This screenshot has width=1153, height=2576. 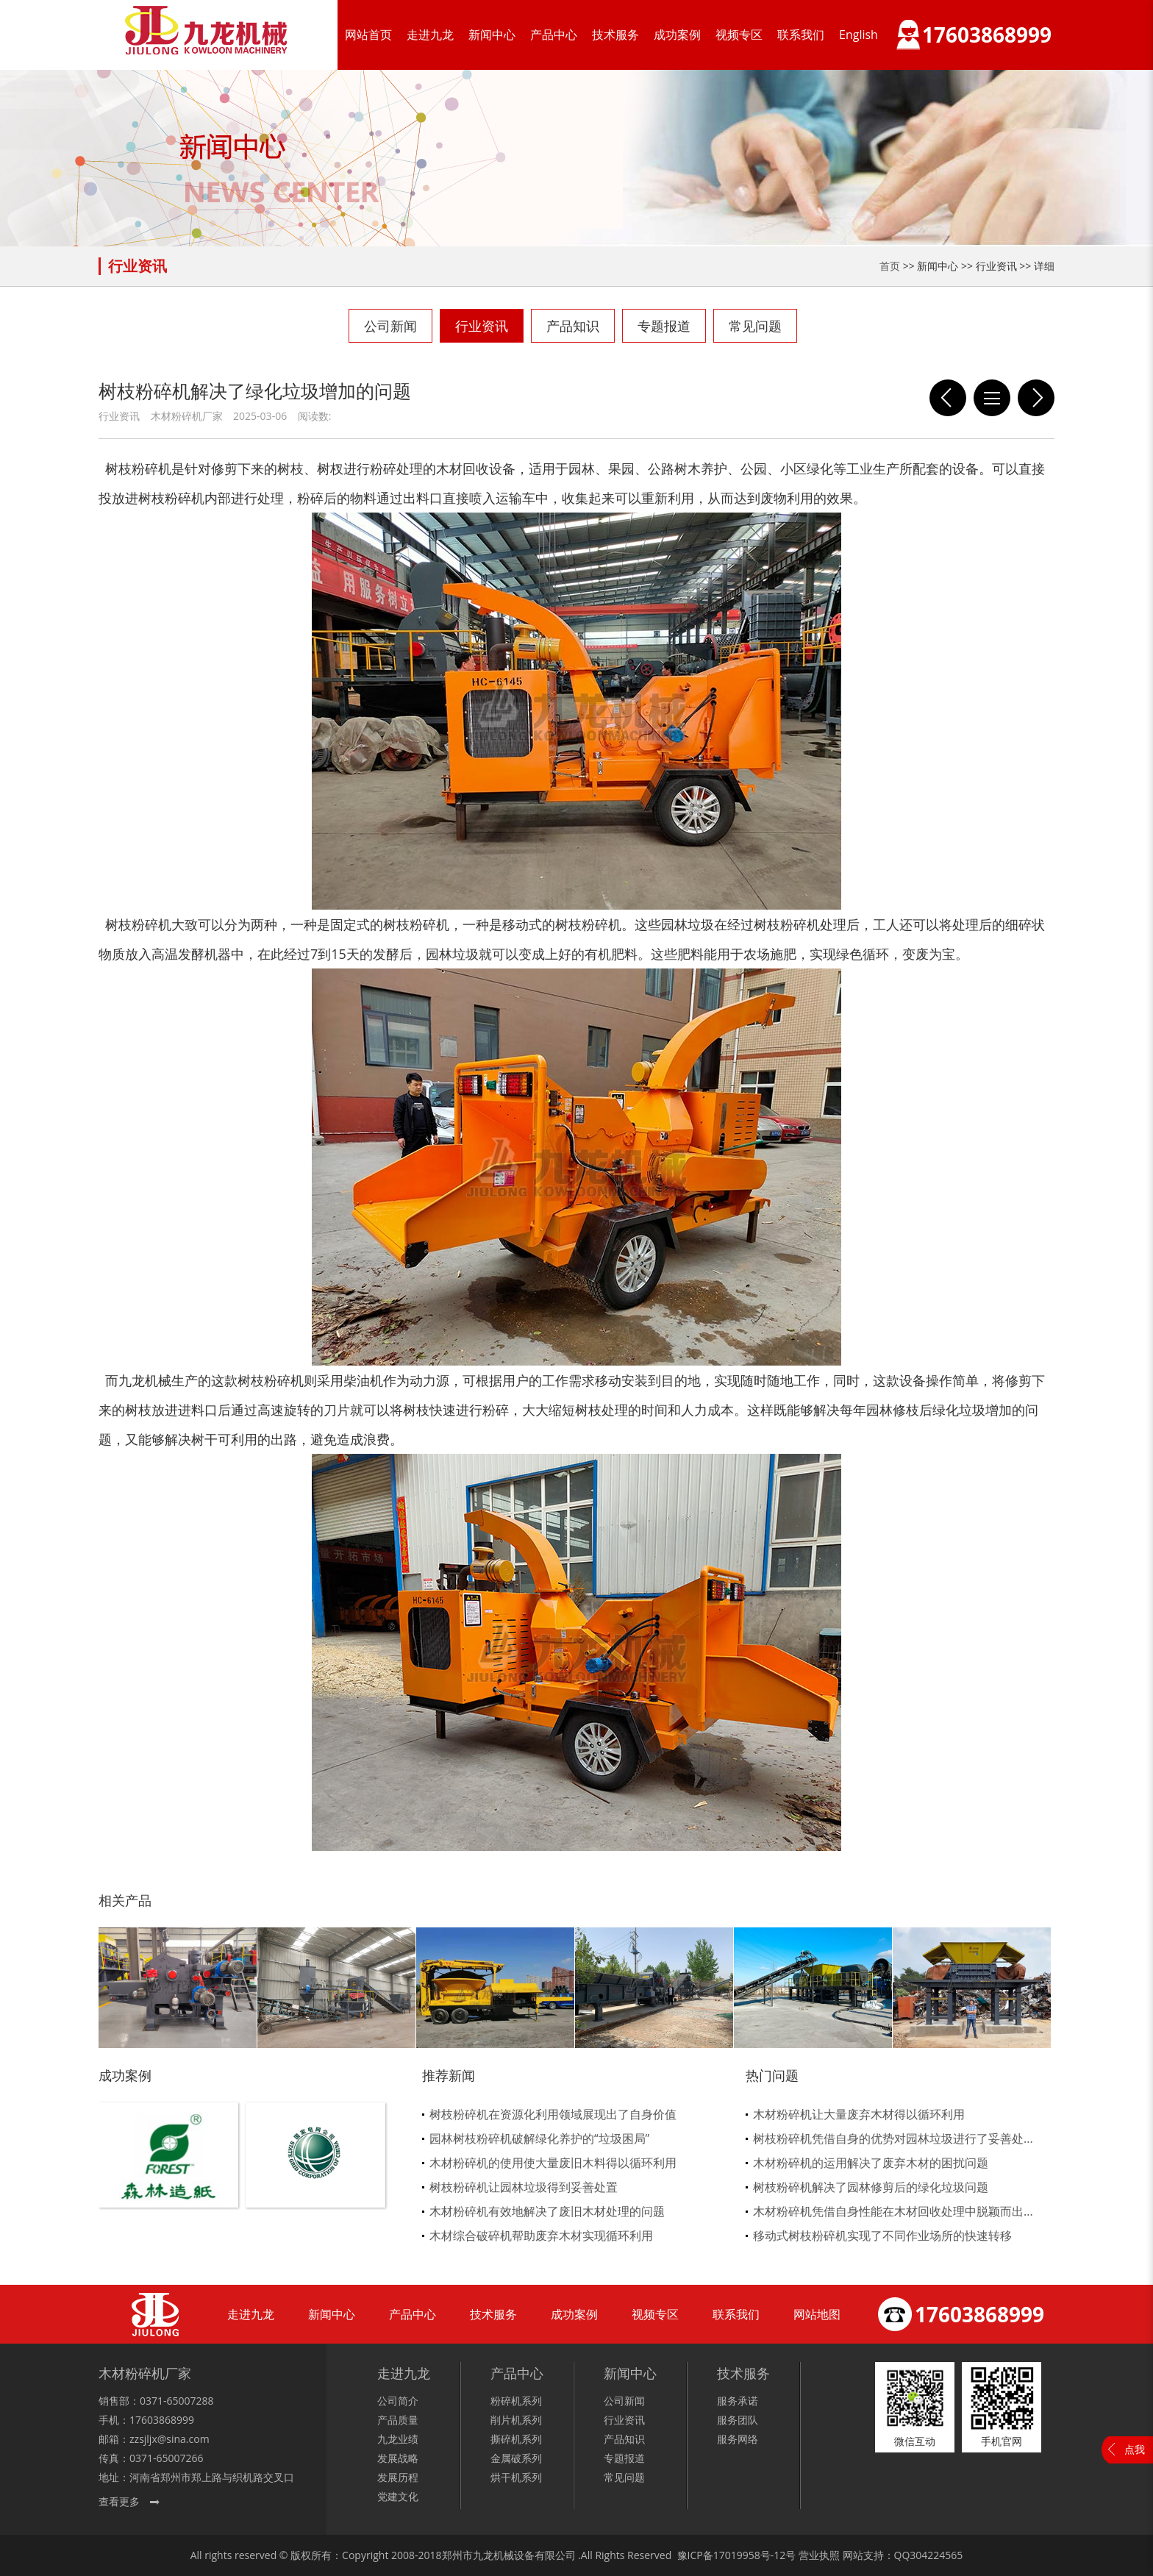 I want to click on 首页, so click(x=889, y=266).